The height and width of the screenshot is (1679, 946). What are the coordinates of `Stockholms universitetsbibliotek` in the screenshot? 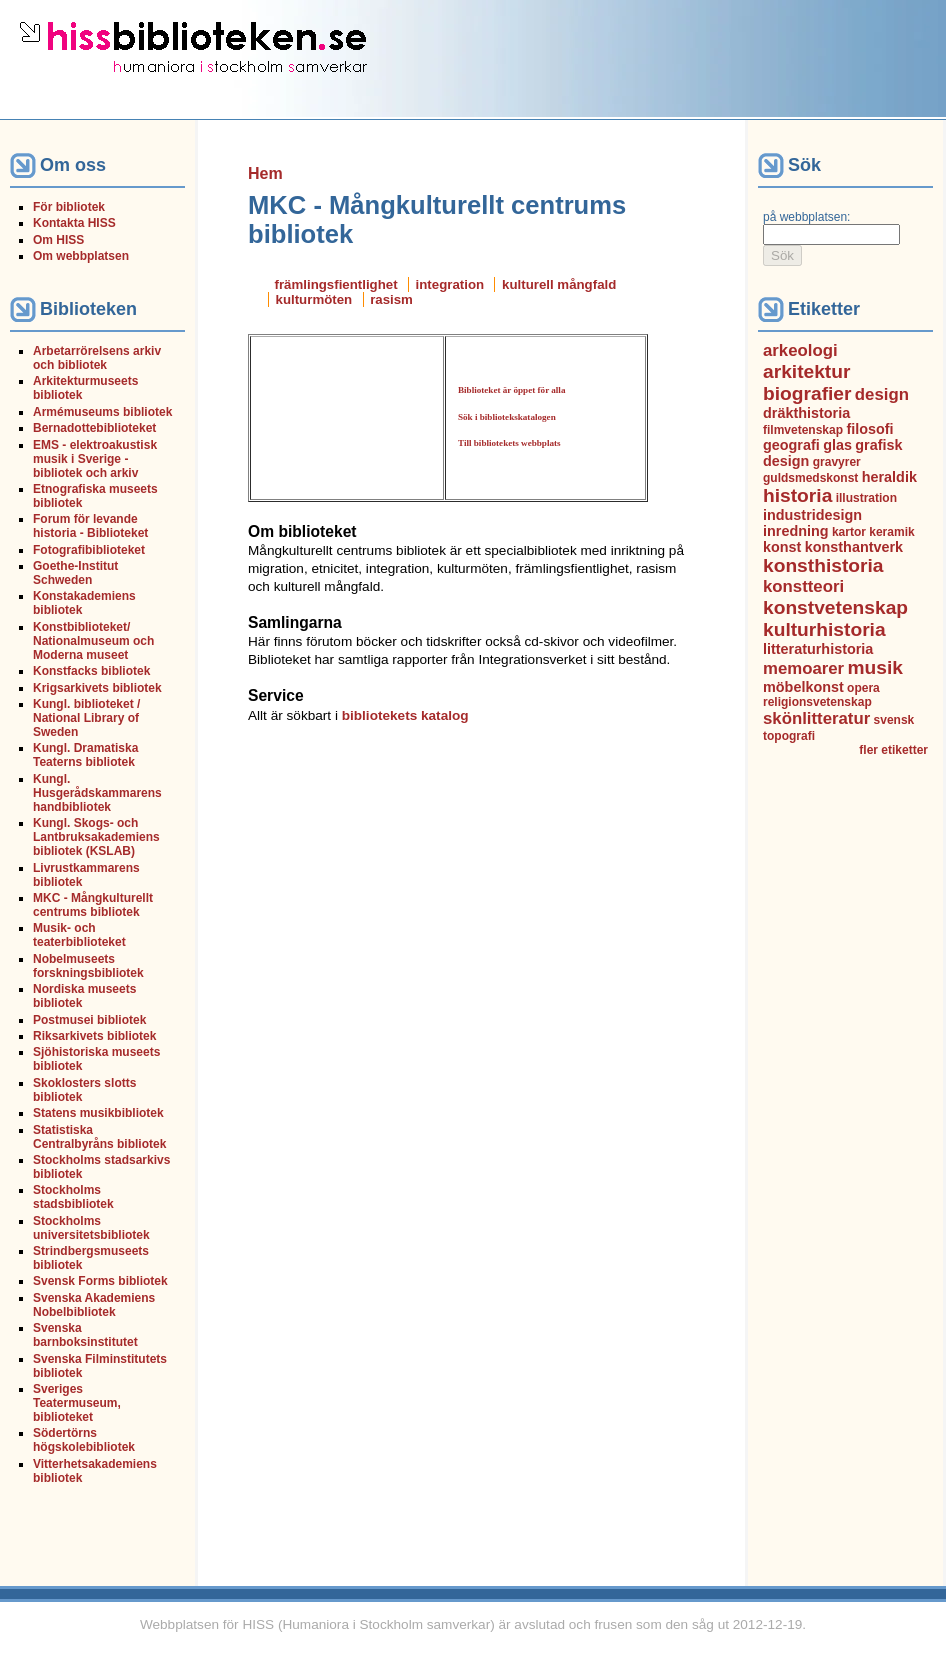 It's located at (91, 1228).